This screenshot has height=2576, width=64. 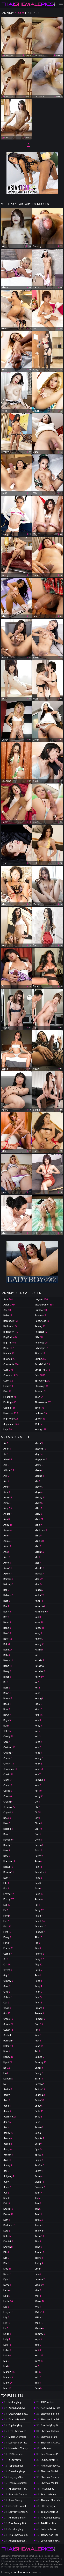 What do you see at coordinates (38, 1948) in the screenshot?
I see `Pim` at bounding box center [38, 1948].